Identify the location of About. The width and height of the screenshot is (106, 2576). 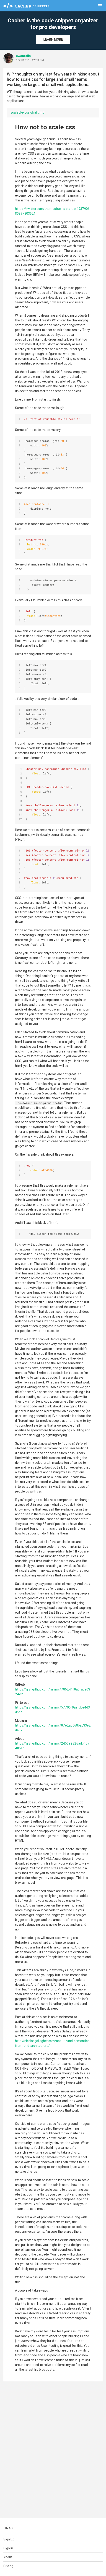
(7, 2557).